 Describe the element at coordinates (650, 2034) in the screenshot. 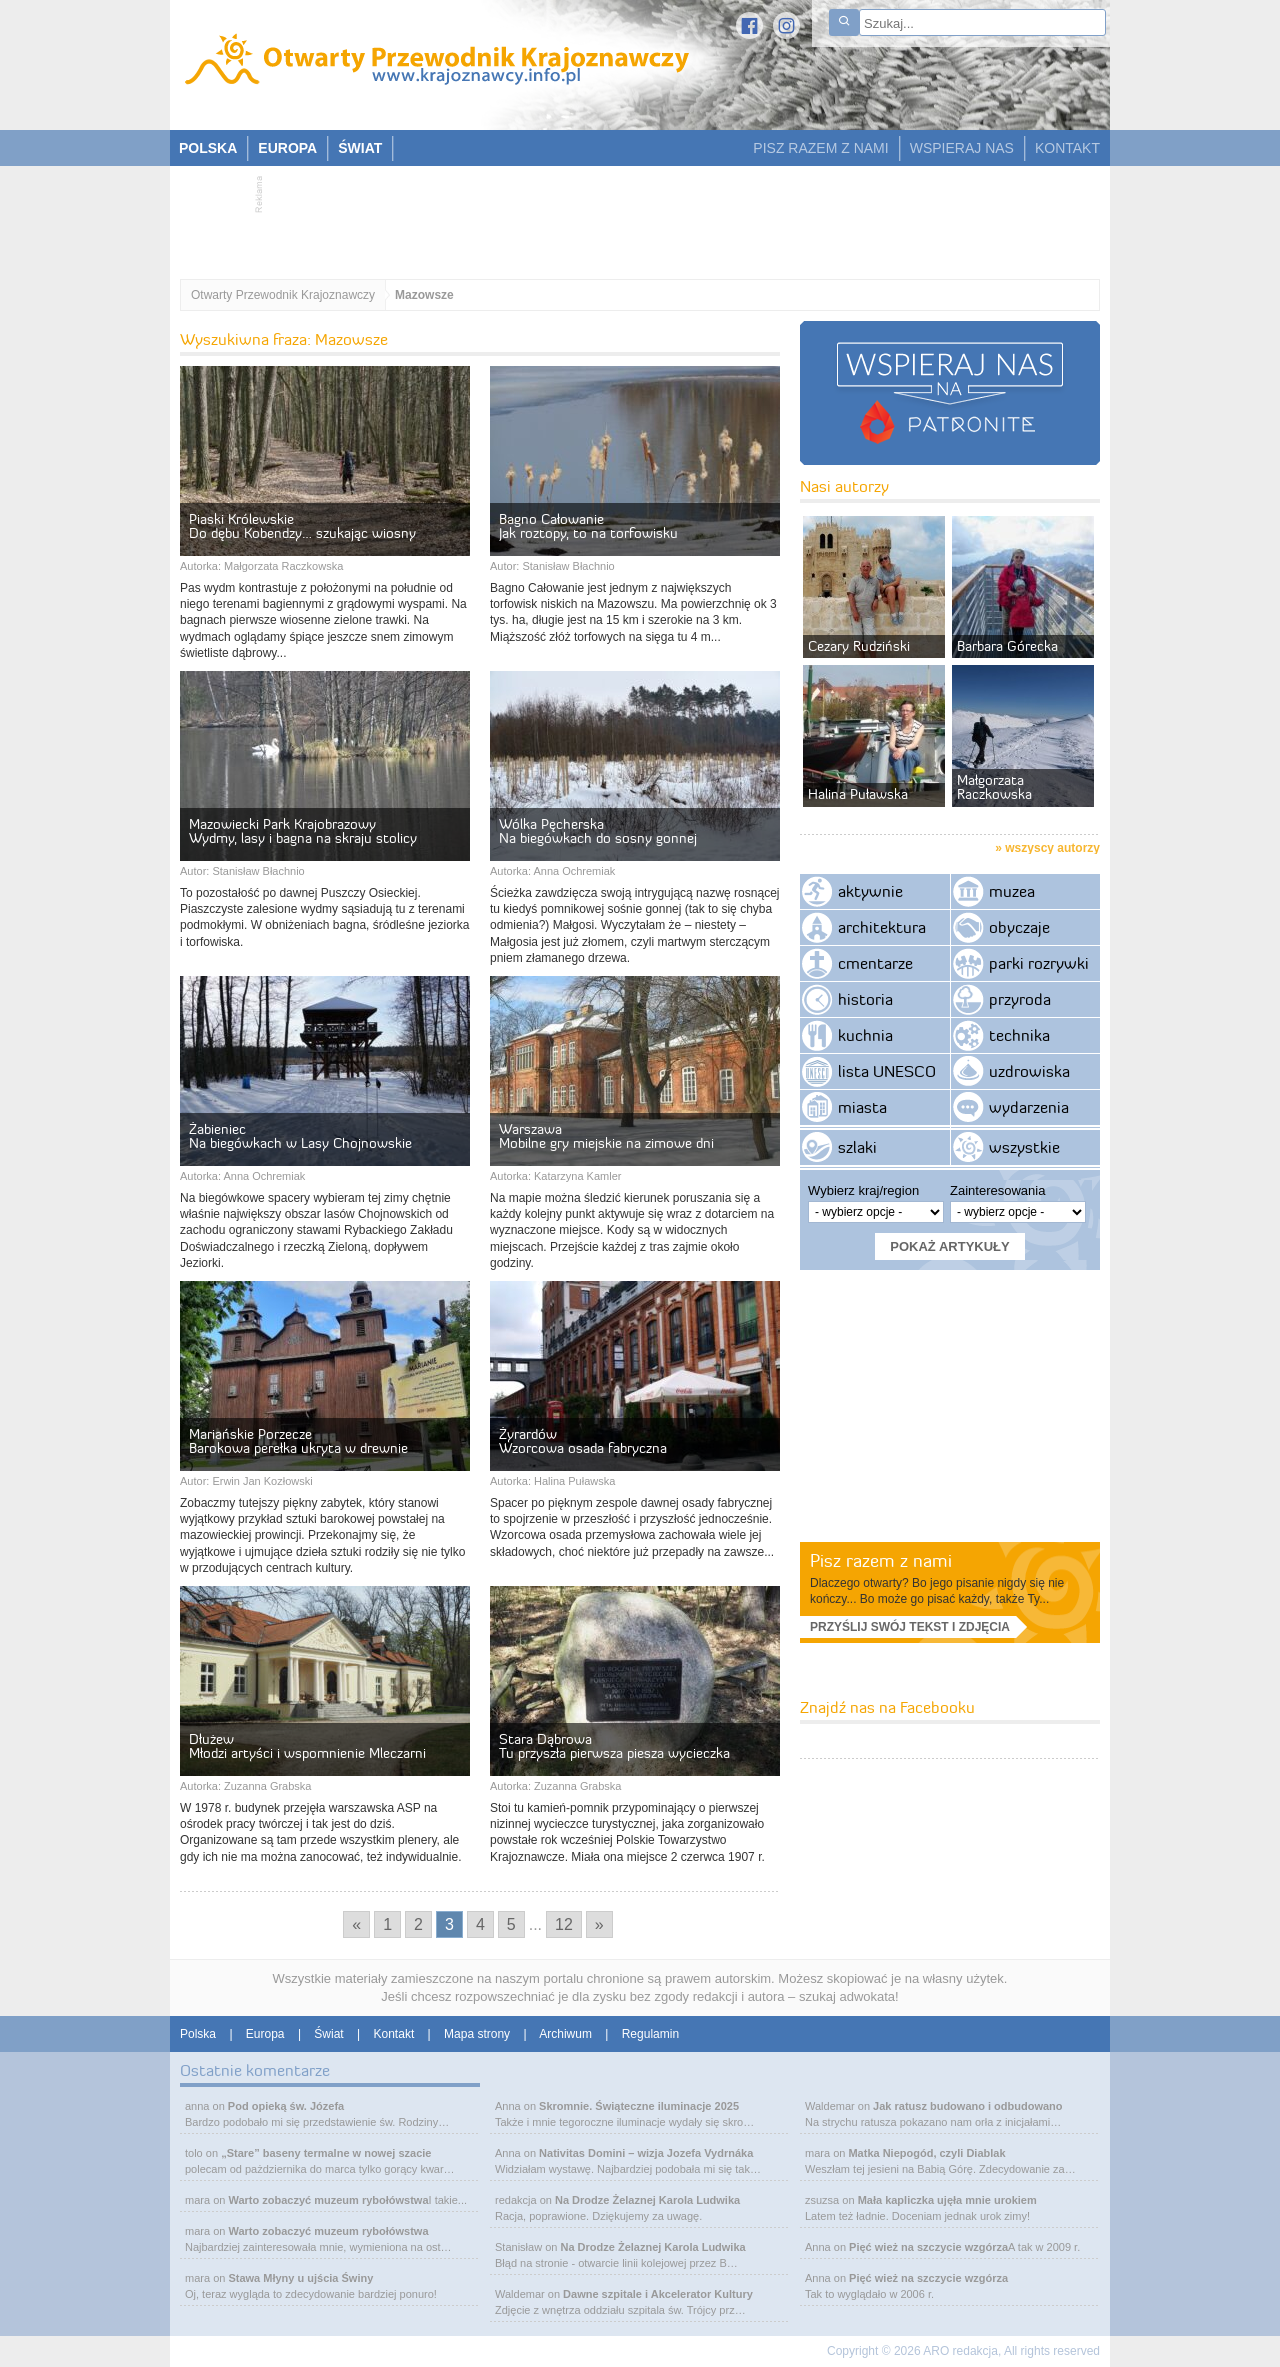

I see `Regulamin` at that location.